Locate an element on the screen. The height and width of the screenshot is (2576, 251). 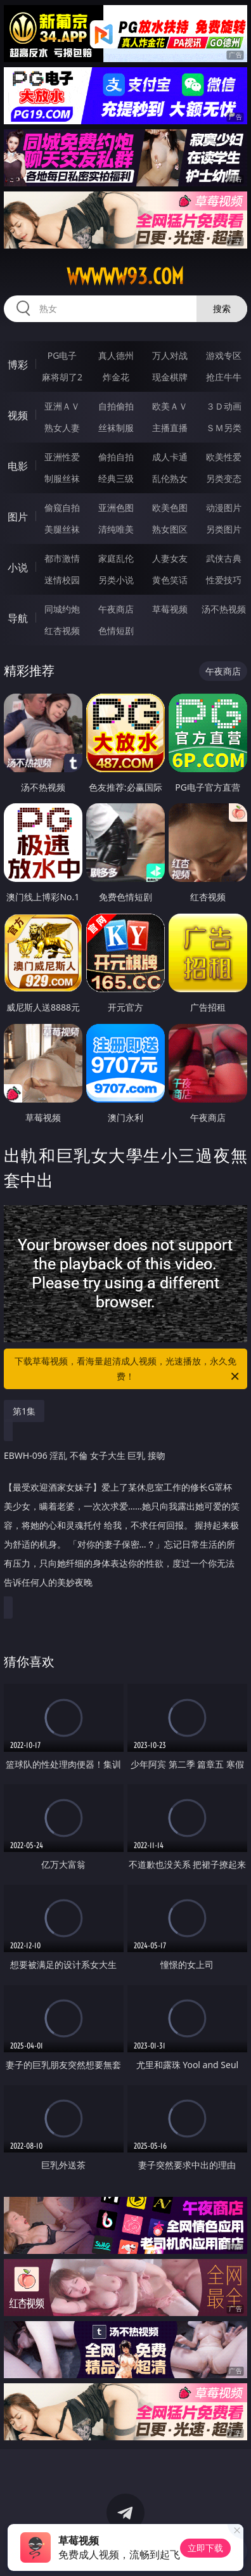
另类小说 is located at coordinates (116, 580).